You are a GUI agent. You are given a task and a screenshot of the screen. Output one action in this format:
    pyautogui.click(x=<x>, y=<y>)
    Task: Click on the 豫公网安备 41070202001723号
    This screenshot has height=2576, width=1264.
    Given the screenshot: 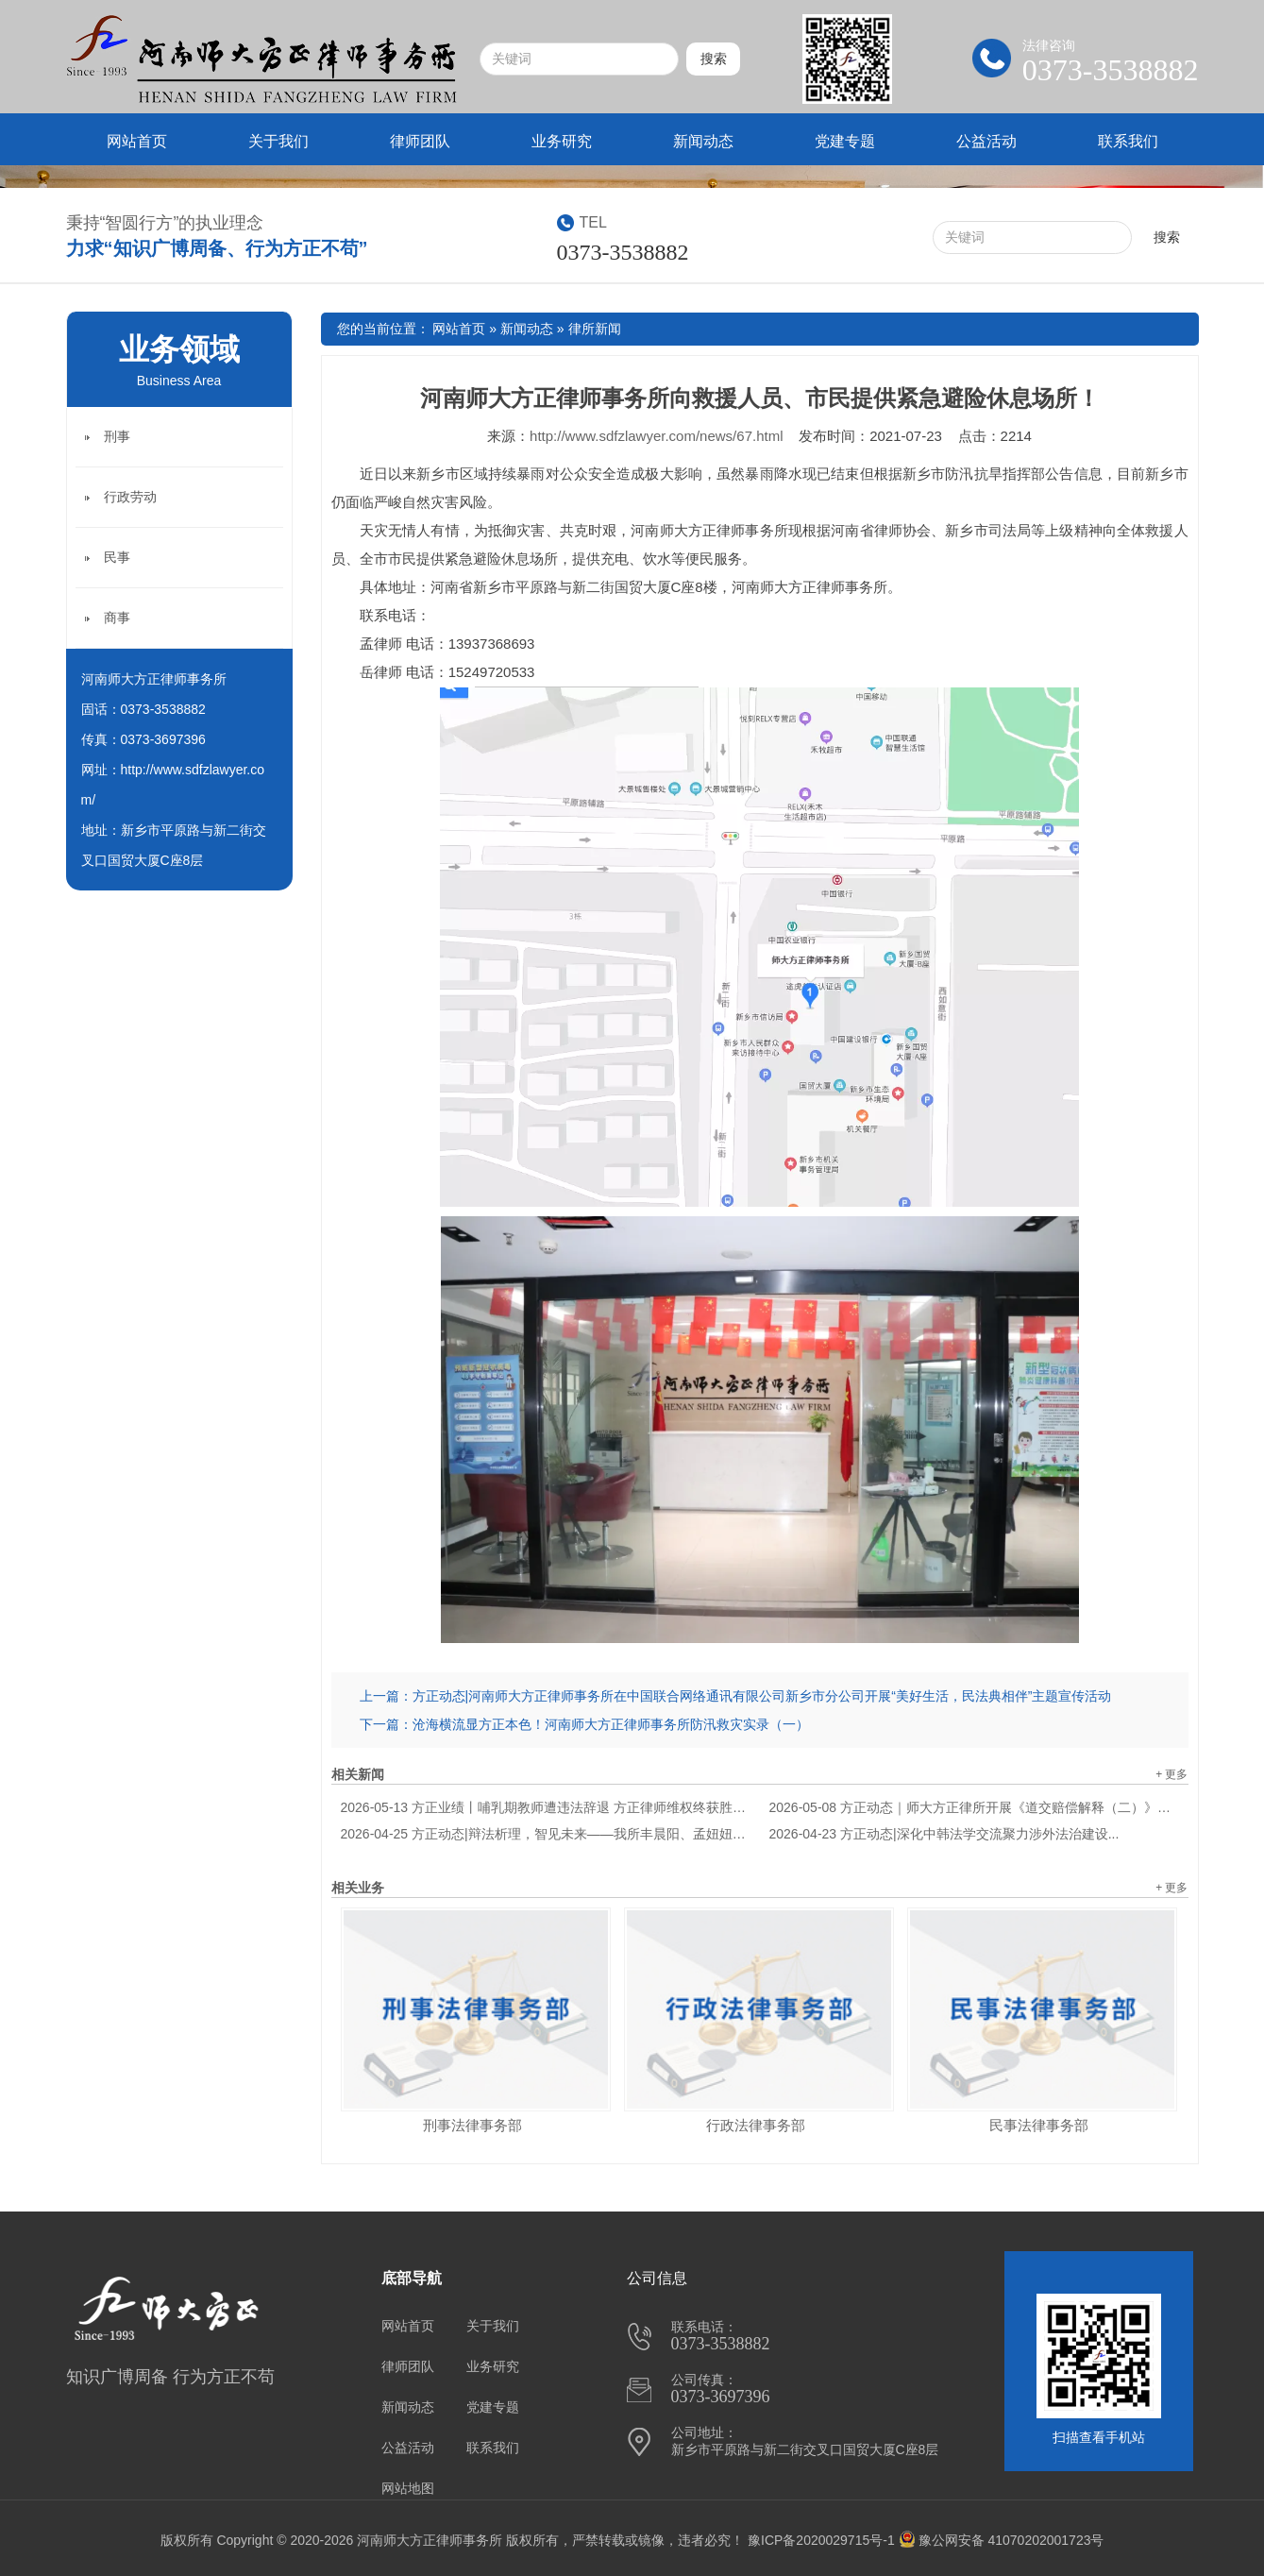 What is the action you would take?
    pyautogui.click(x=1001, y=2540)
    